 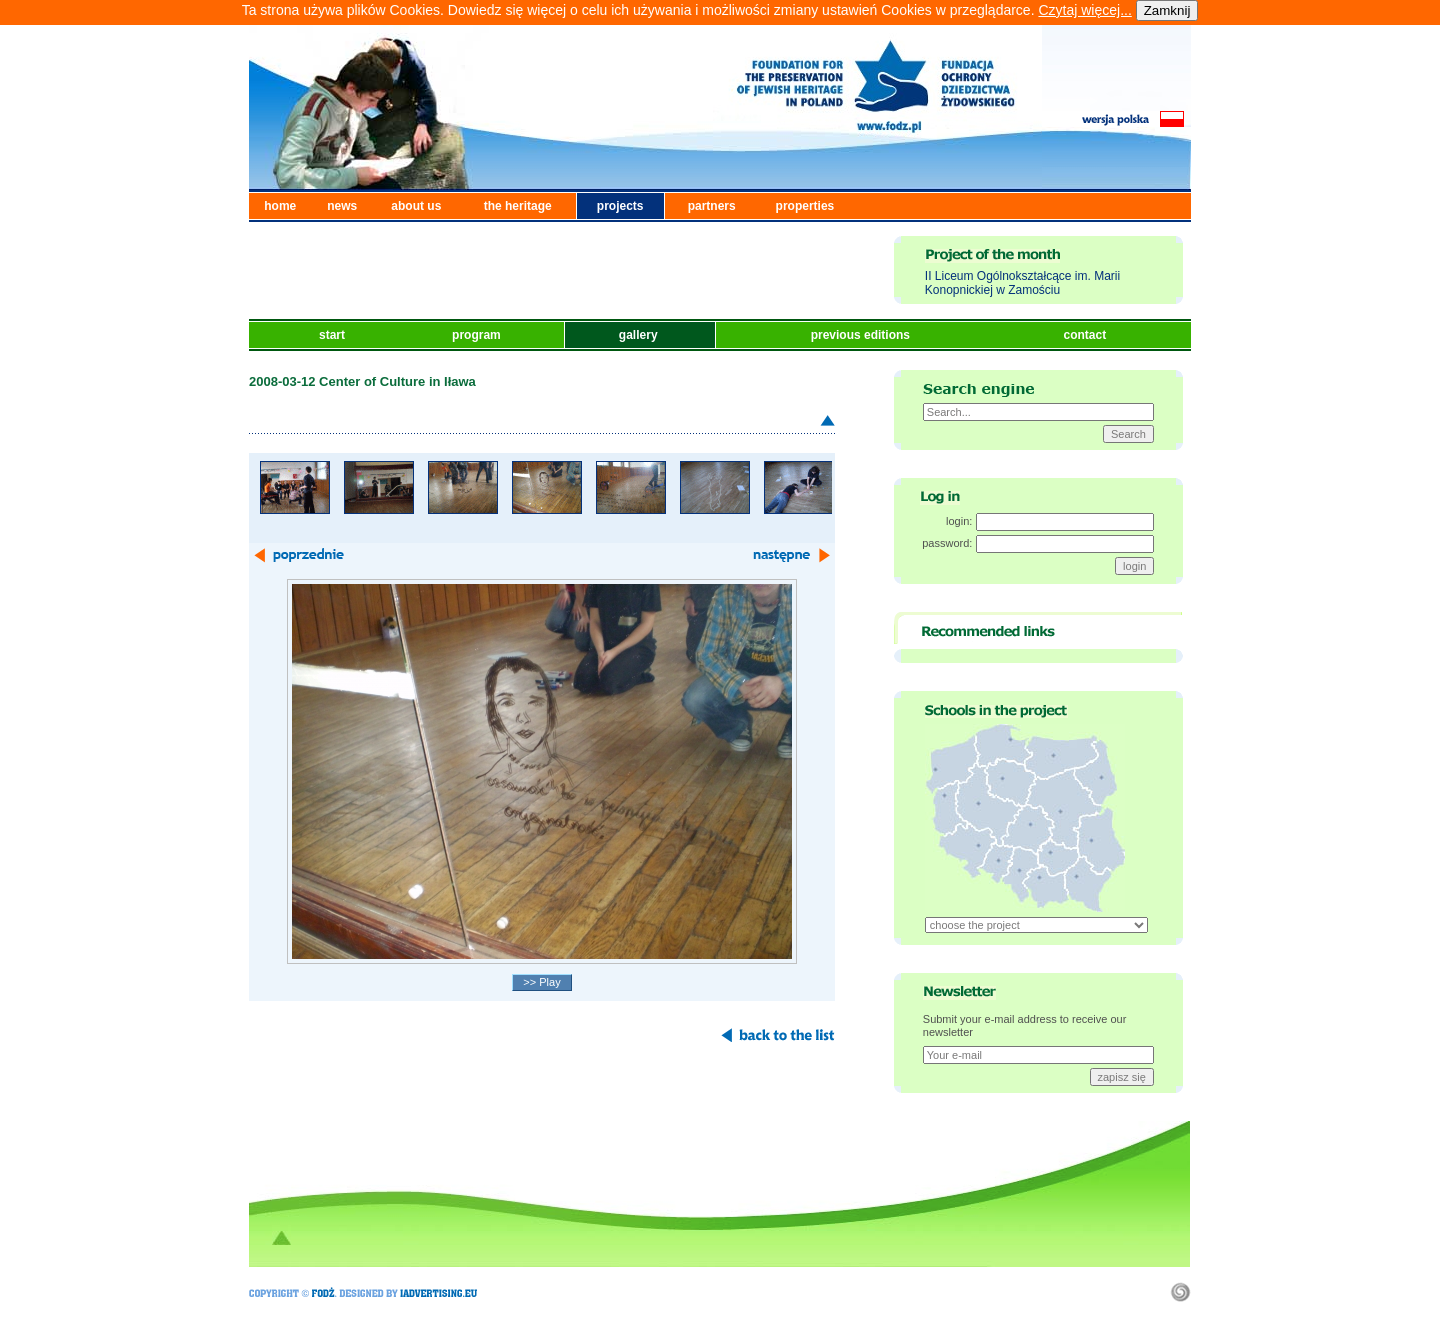 I want to click on program, so click(x=478, y=335).